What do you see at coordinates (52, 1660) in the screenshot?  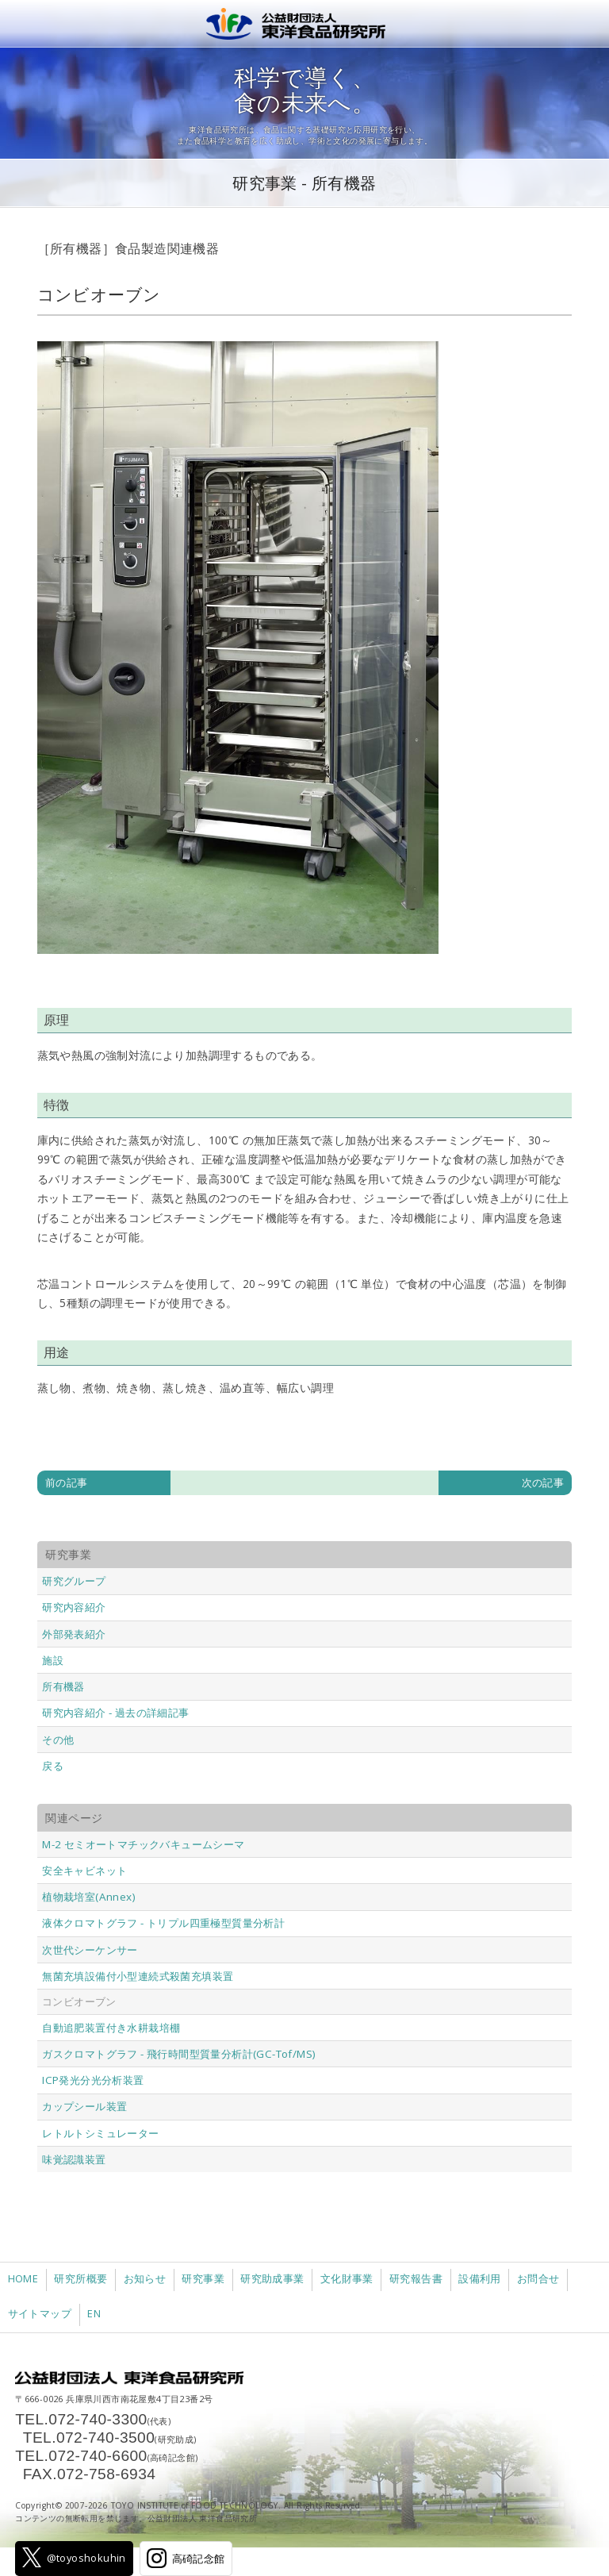 I see `施設` at bounding box center [52, 1660].